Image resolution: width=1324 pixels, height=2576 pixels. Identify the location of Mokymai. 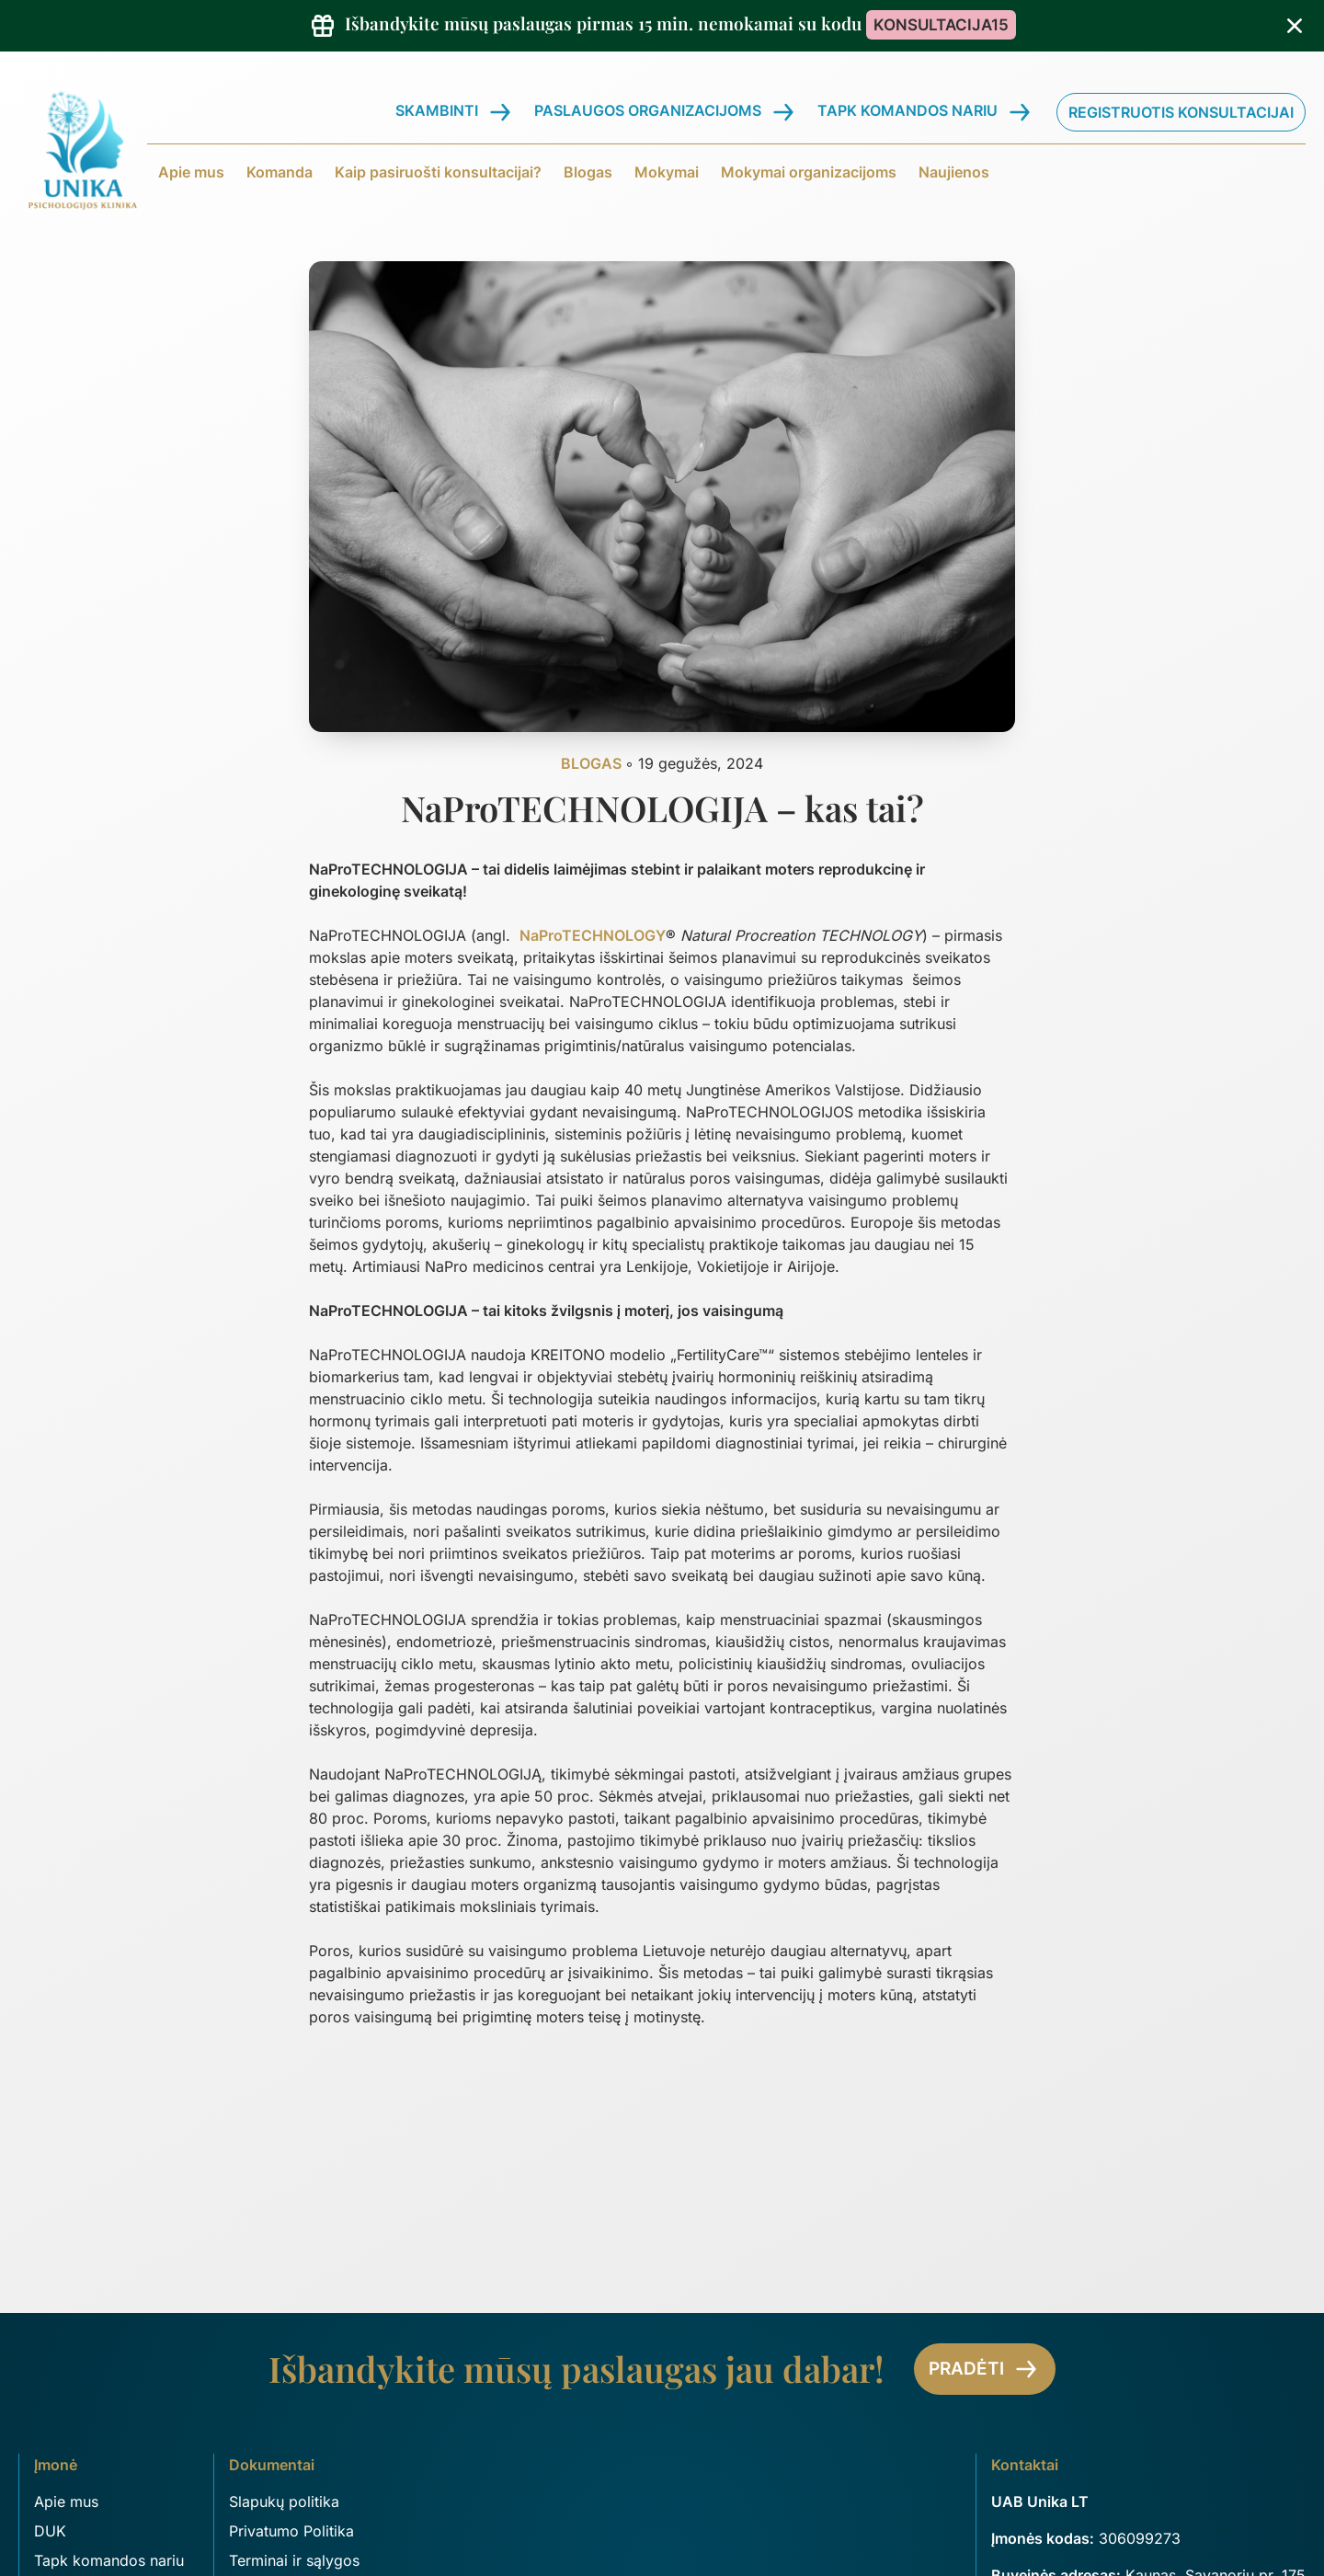
(666, 172).